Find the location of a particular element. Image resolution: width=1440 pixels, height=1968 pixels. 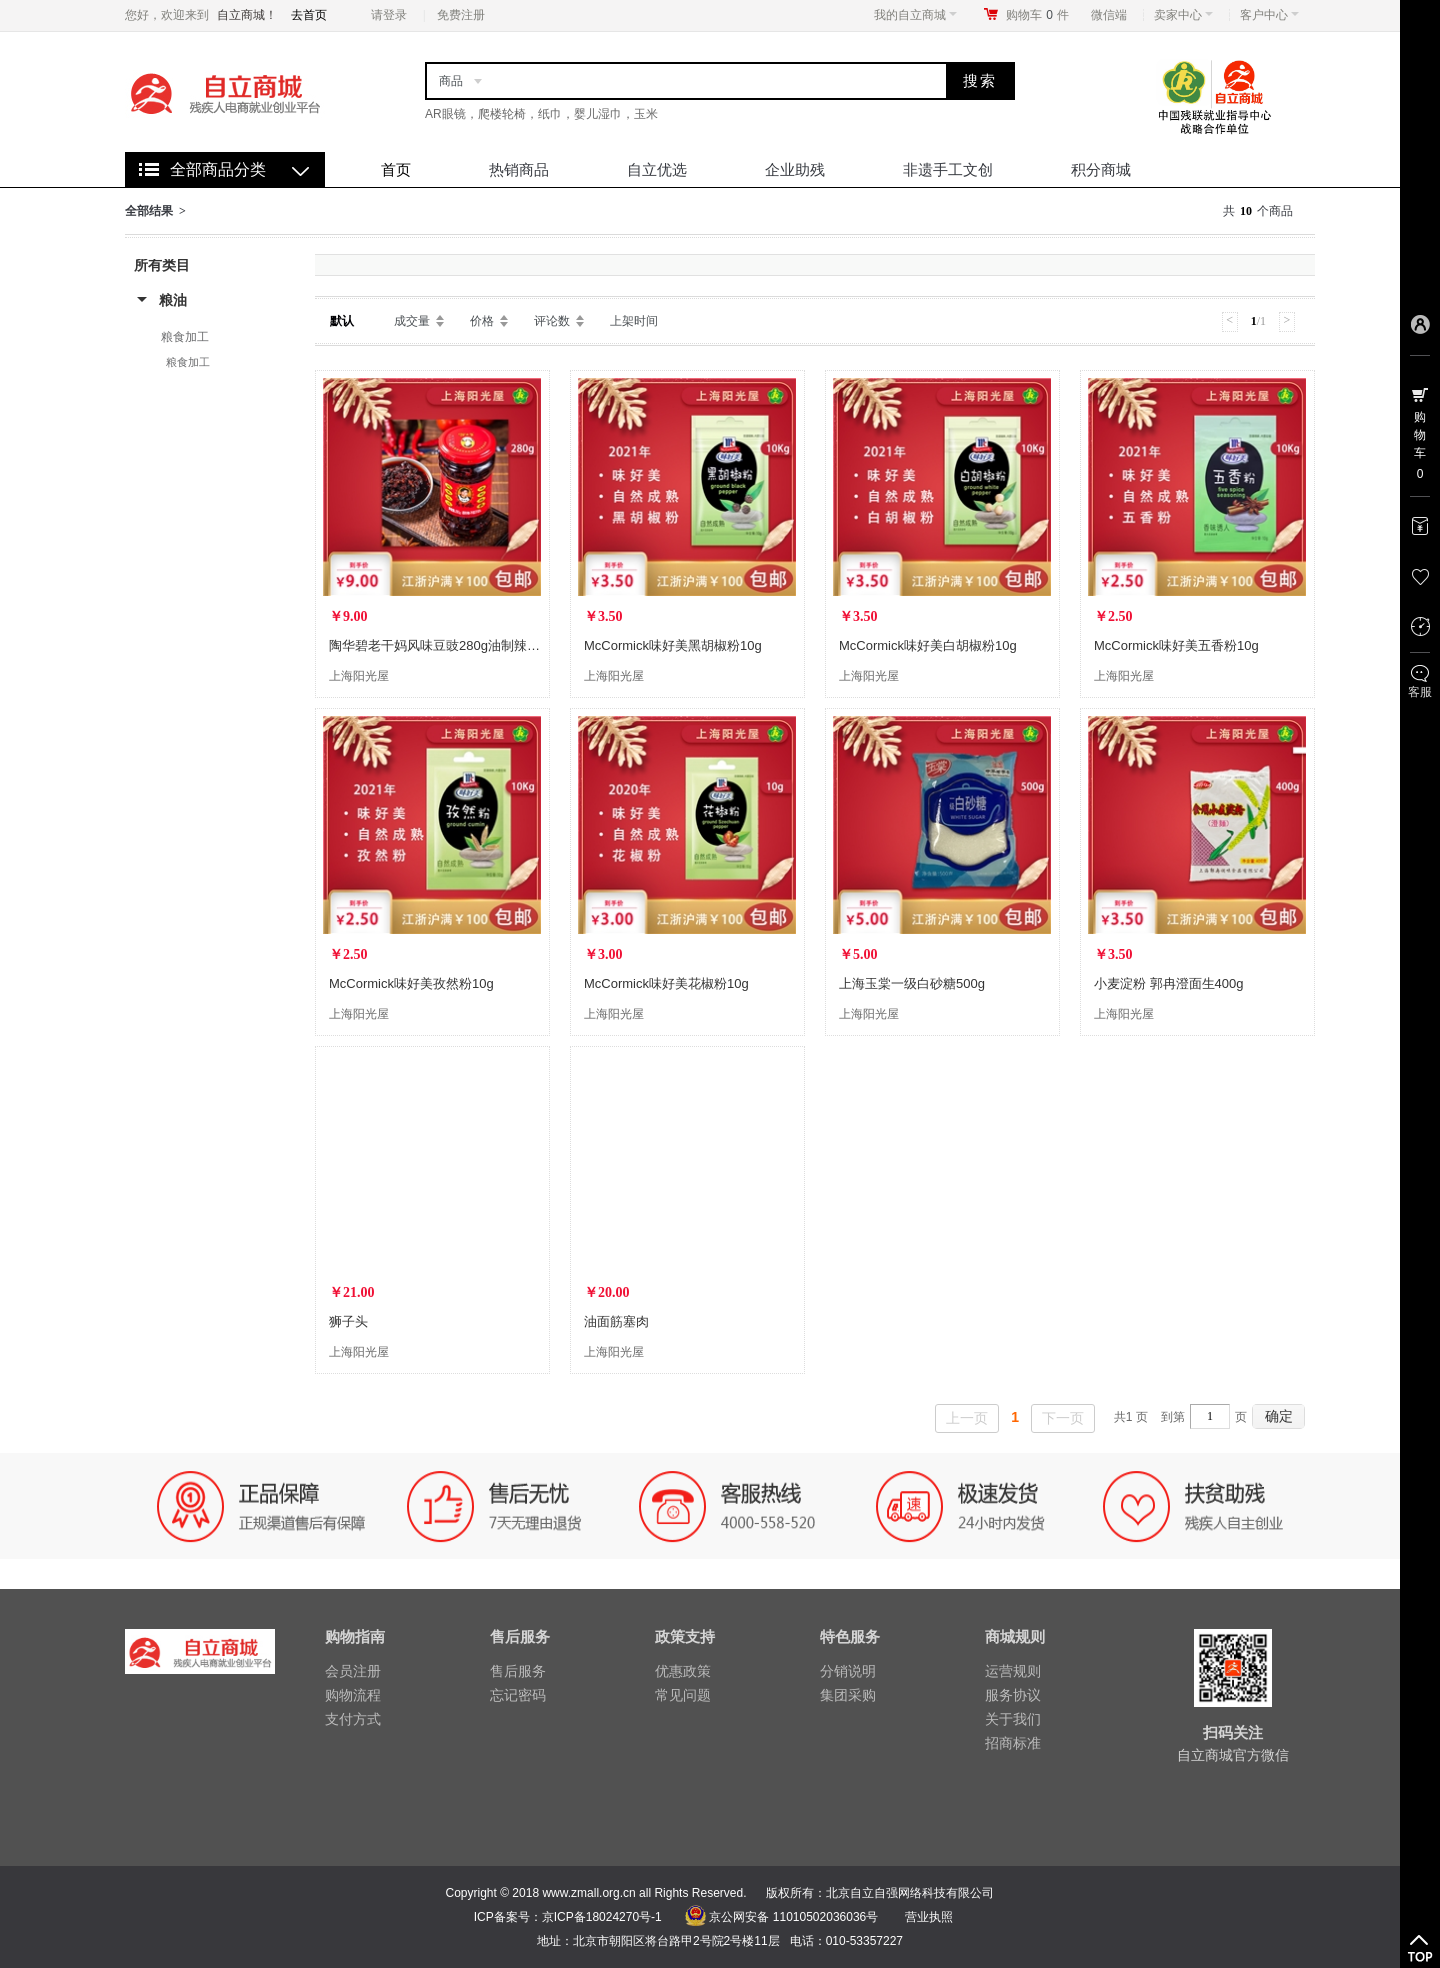

关于我们 is located at coordinates (1013, 1719).